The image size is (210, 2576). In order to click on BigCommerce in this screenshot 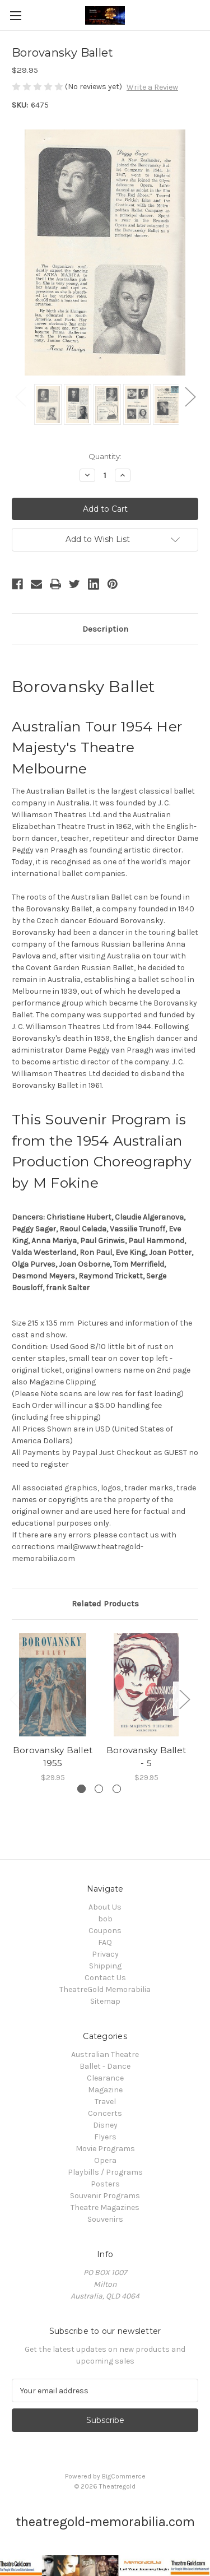, I will do `click(124, 2476)`.